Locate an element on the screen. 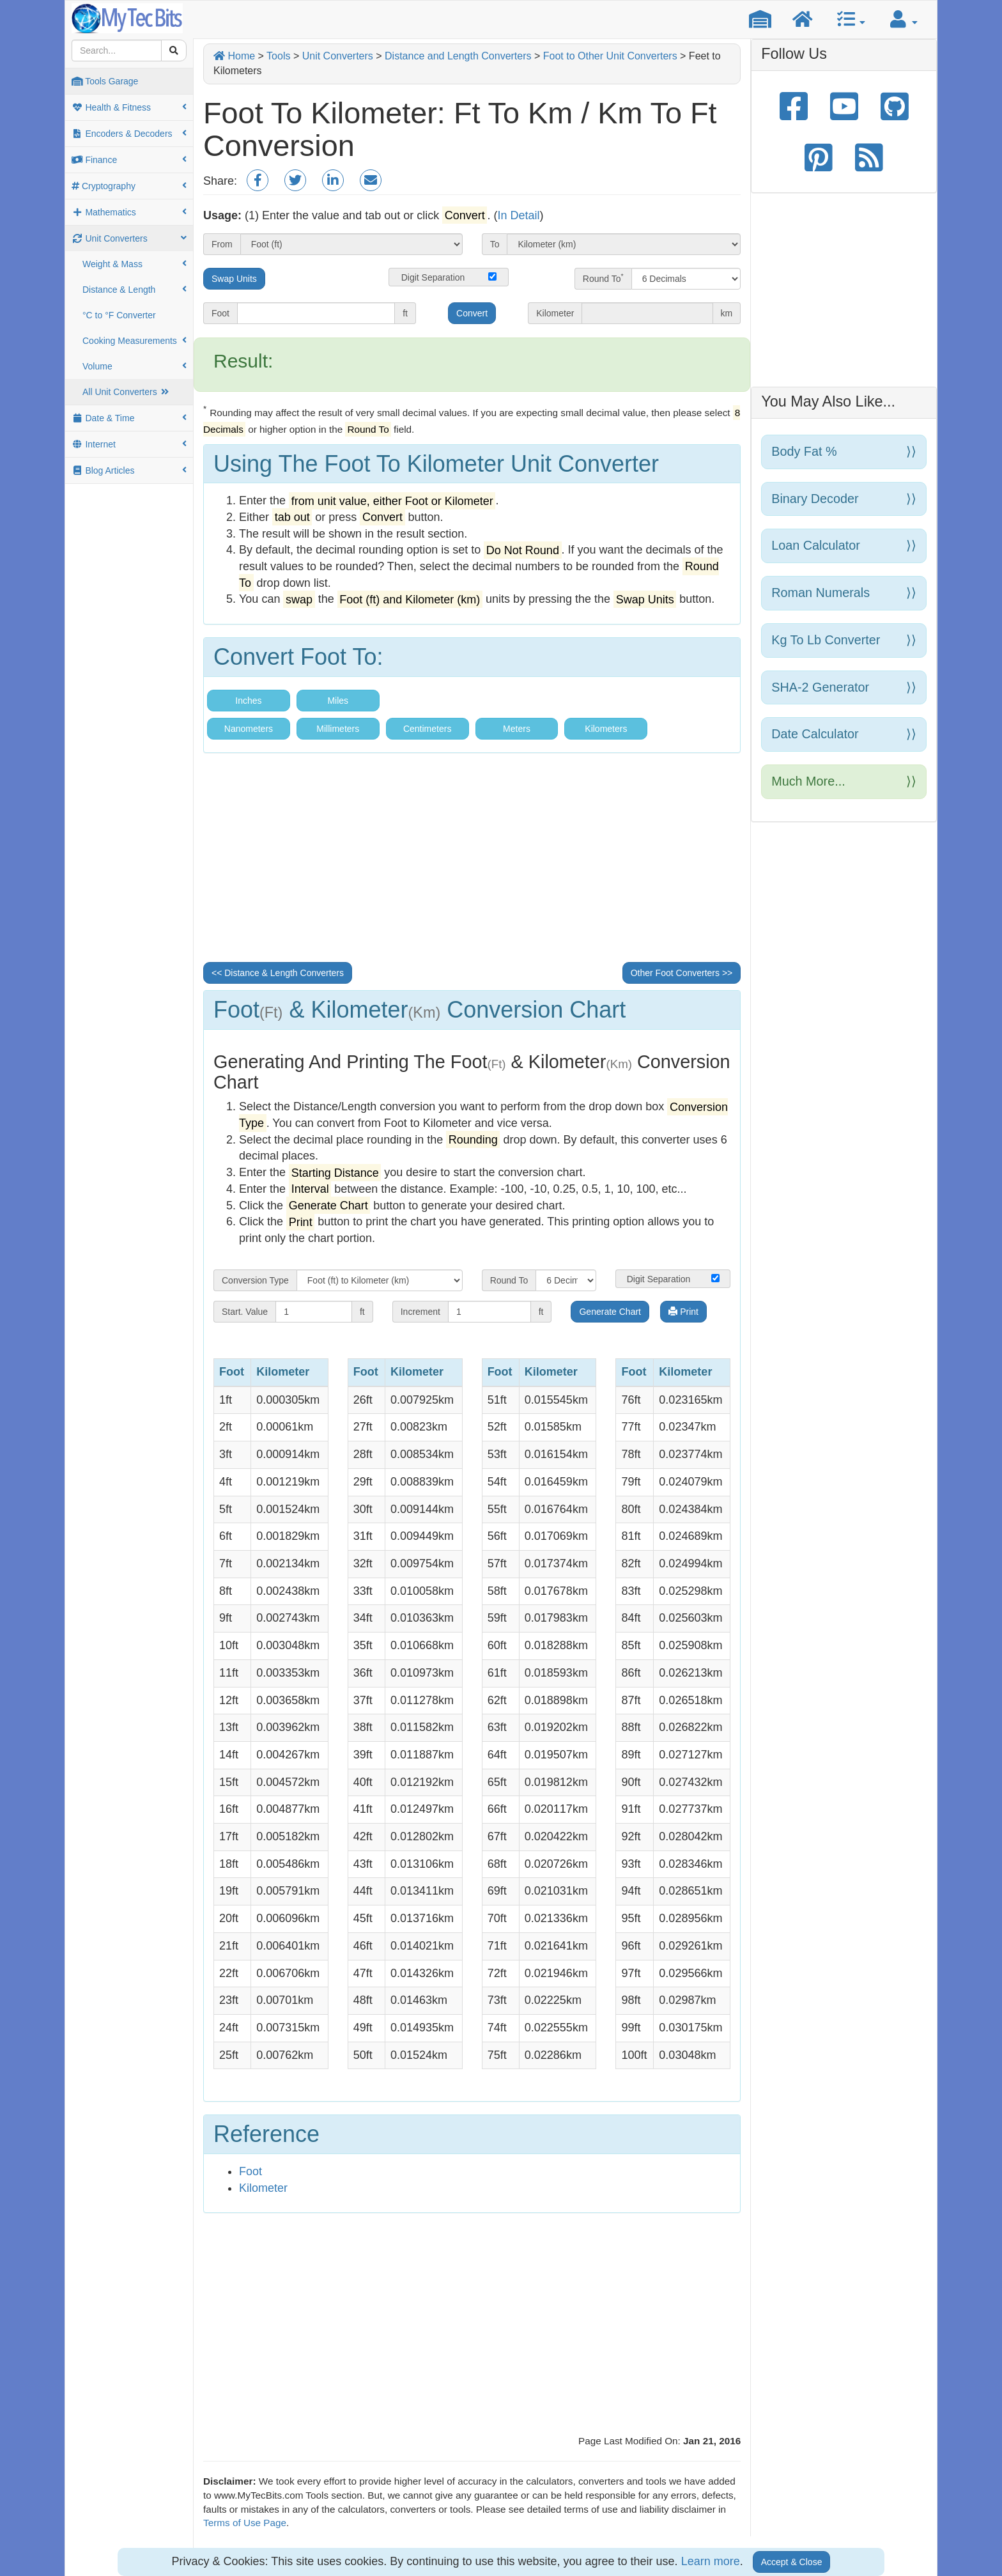  Terms of Use Page is located at coordinates (244, 2522).